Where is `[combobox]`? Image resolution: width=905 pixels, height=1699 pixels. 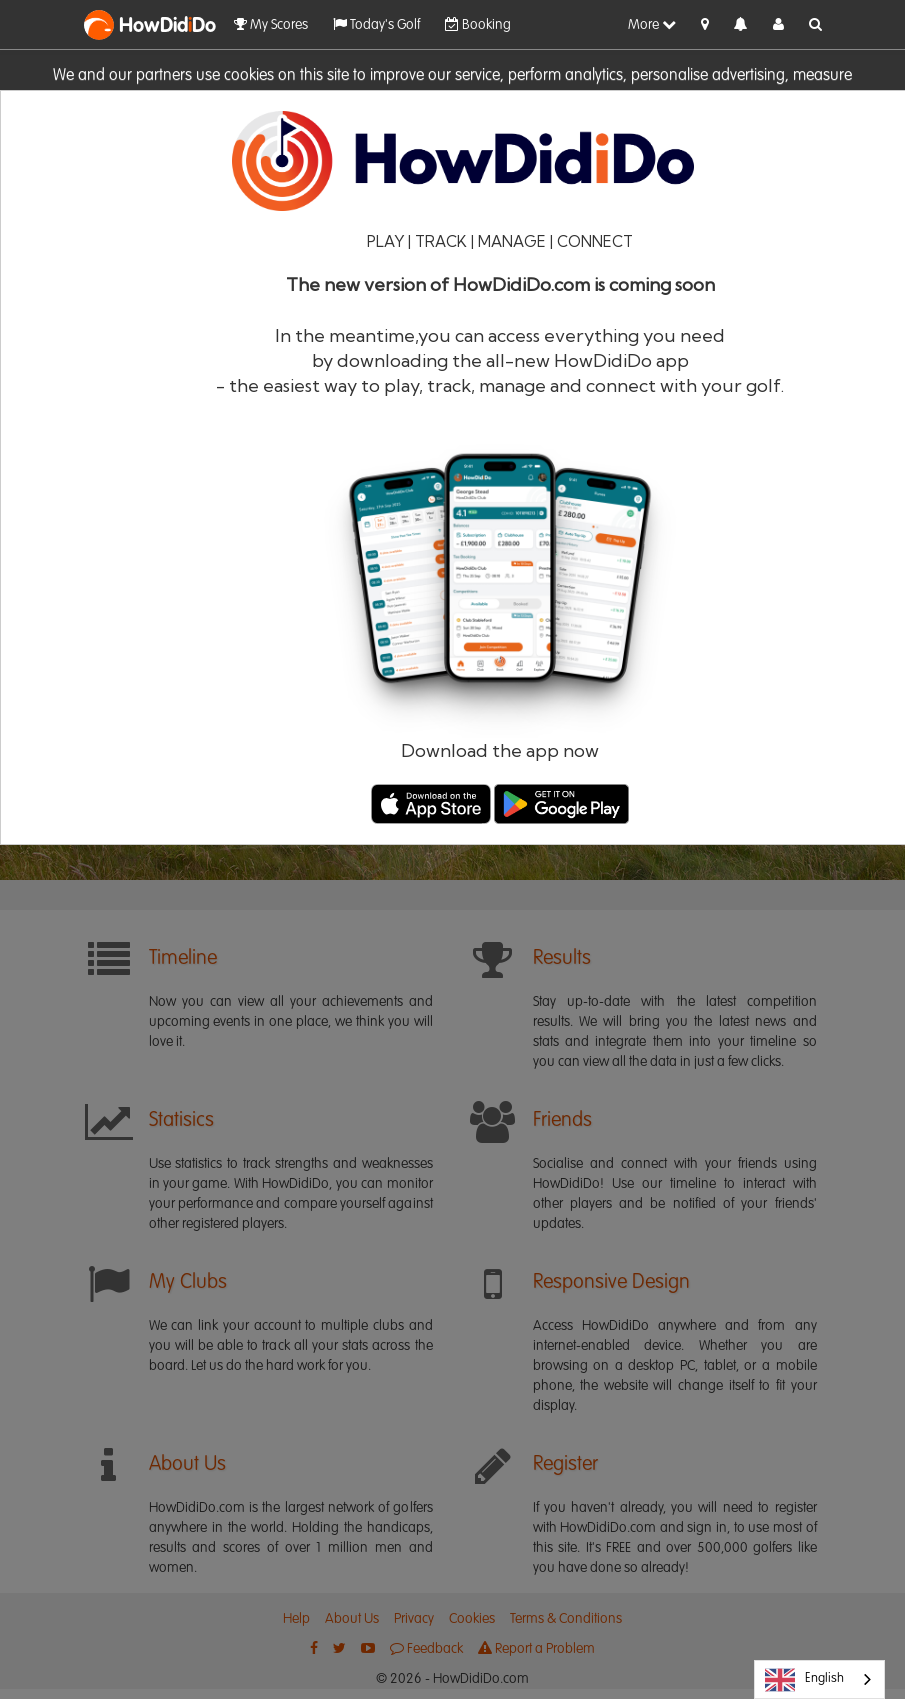
[combobox] is located at coordinates (819, 1679).